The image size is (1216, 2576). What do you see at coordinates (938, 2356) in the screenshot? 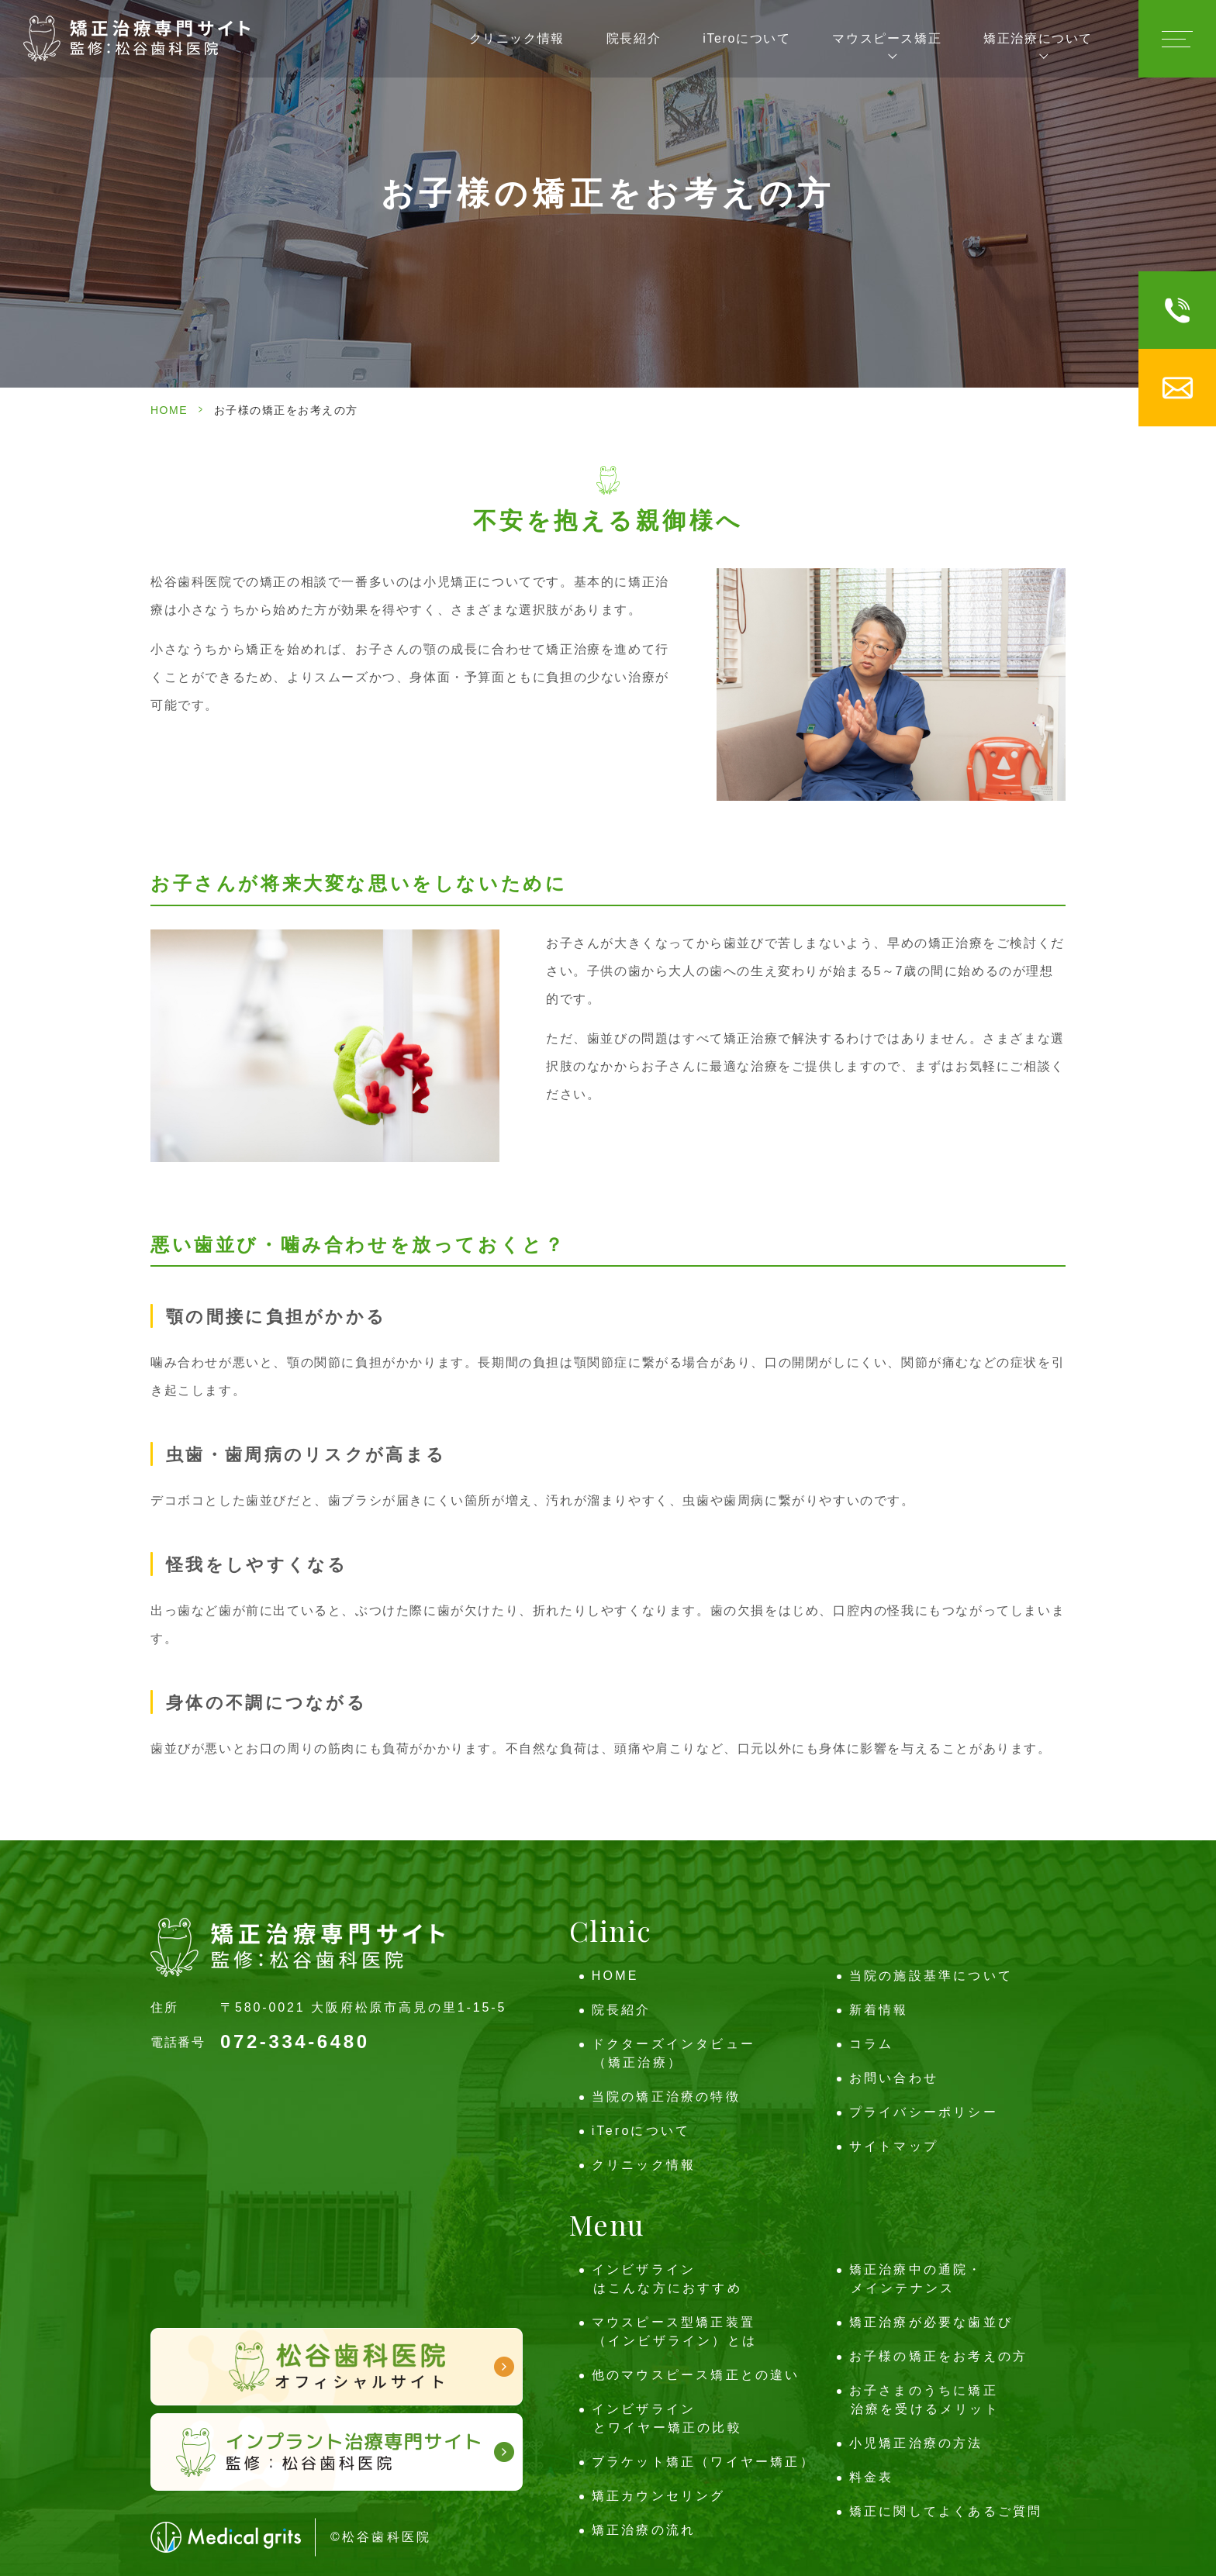
I see `お子様の矯正をお考えの方` at bounding box center [938, 2356].